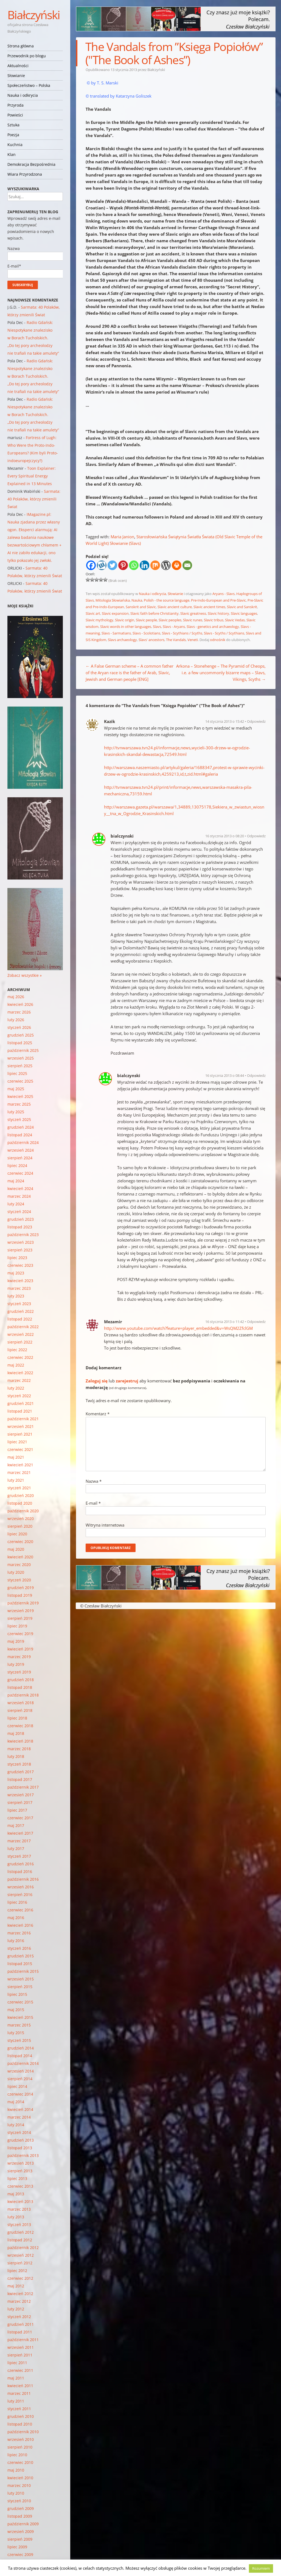 This screenshot has height=2576, width=281. What do you see at coordinates (20, 1265) in the screenshot?
I see `czerwiec 2023` at bounding box center [20, 1265].